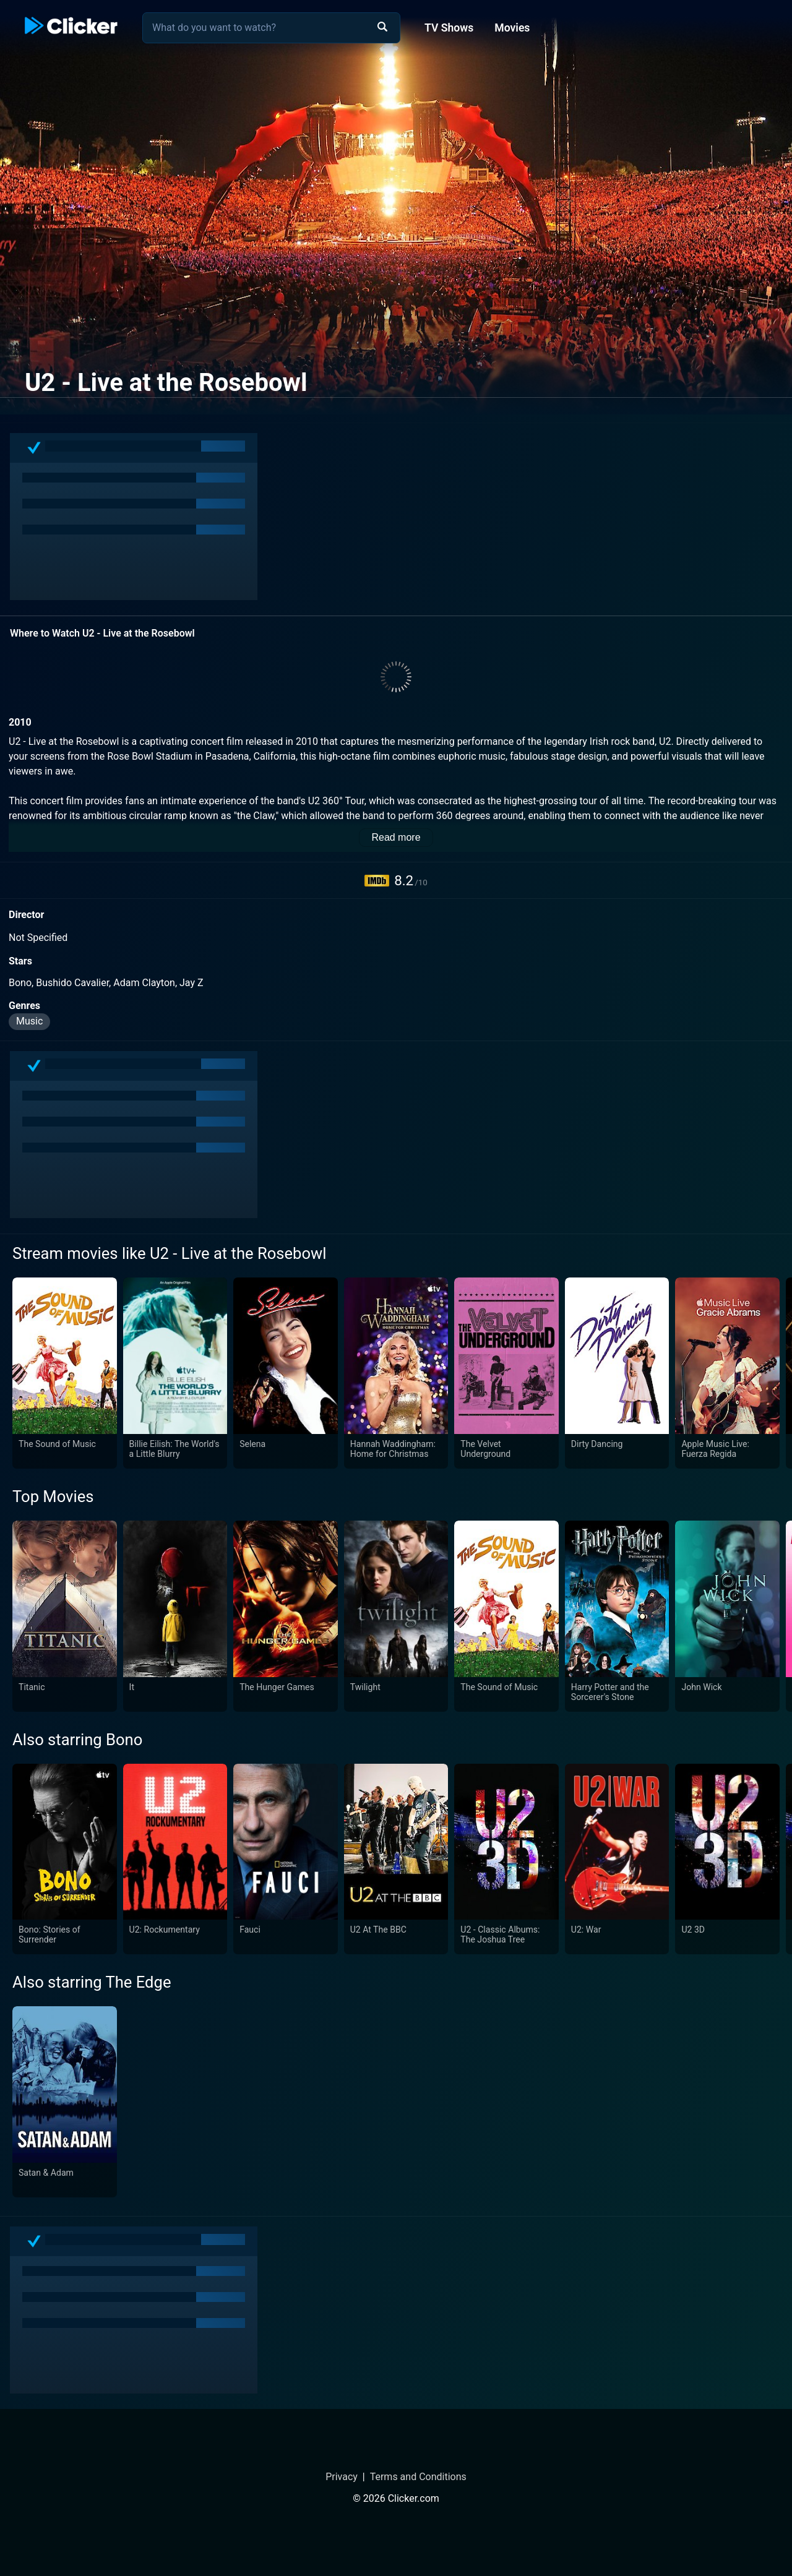 The image size is (792, 2576). What do you see at coordinates (512, 28) in the screenshot?
I see `Movies` at bounding box center [512, 28].